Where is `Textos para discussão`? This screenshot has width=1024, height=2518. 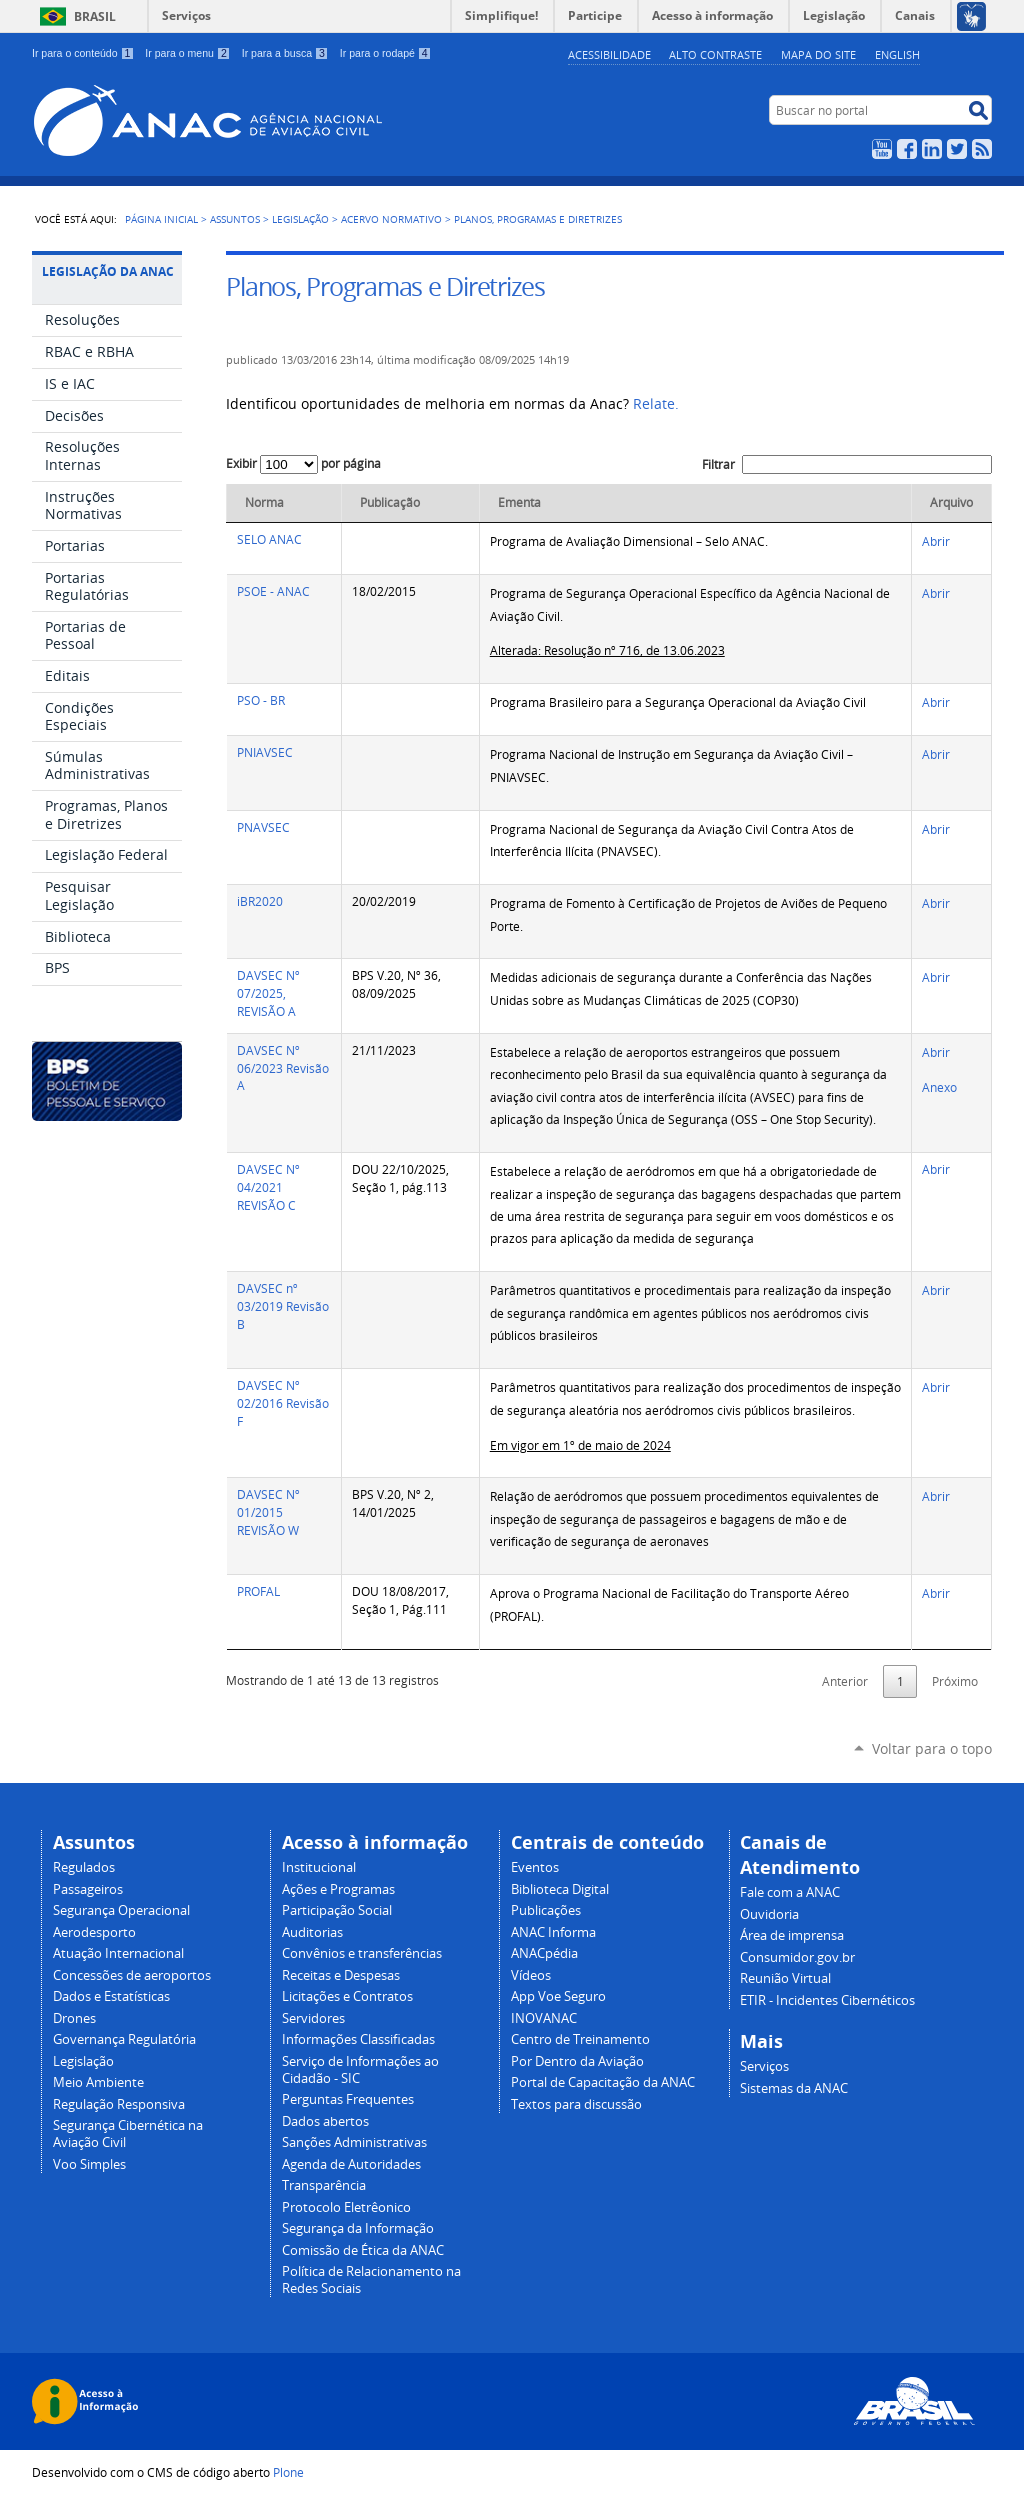
Textos para discussão is located at coordinates (576, 2104).